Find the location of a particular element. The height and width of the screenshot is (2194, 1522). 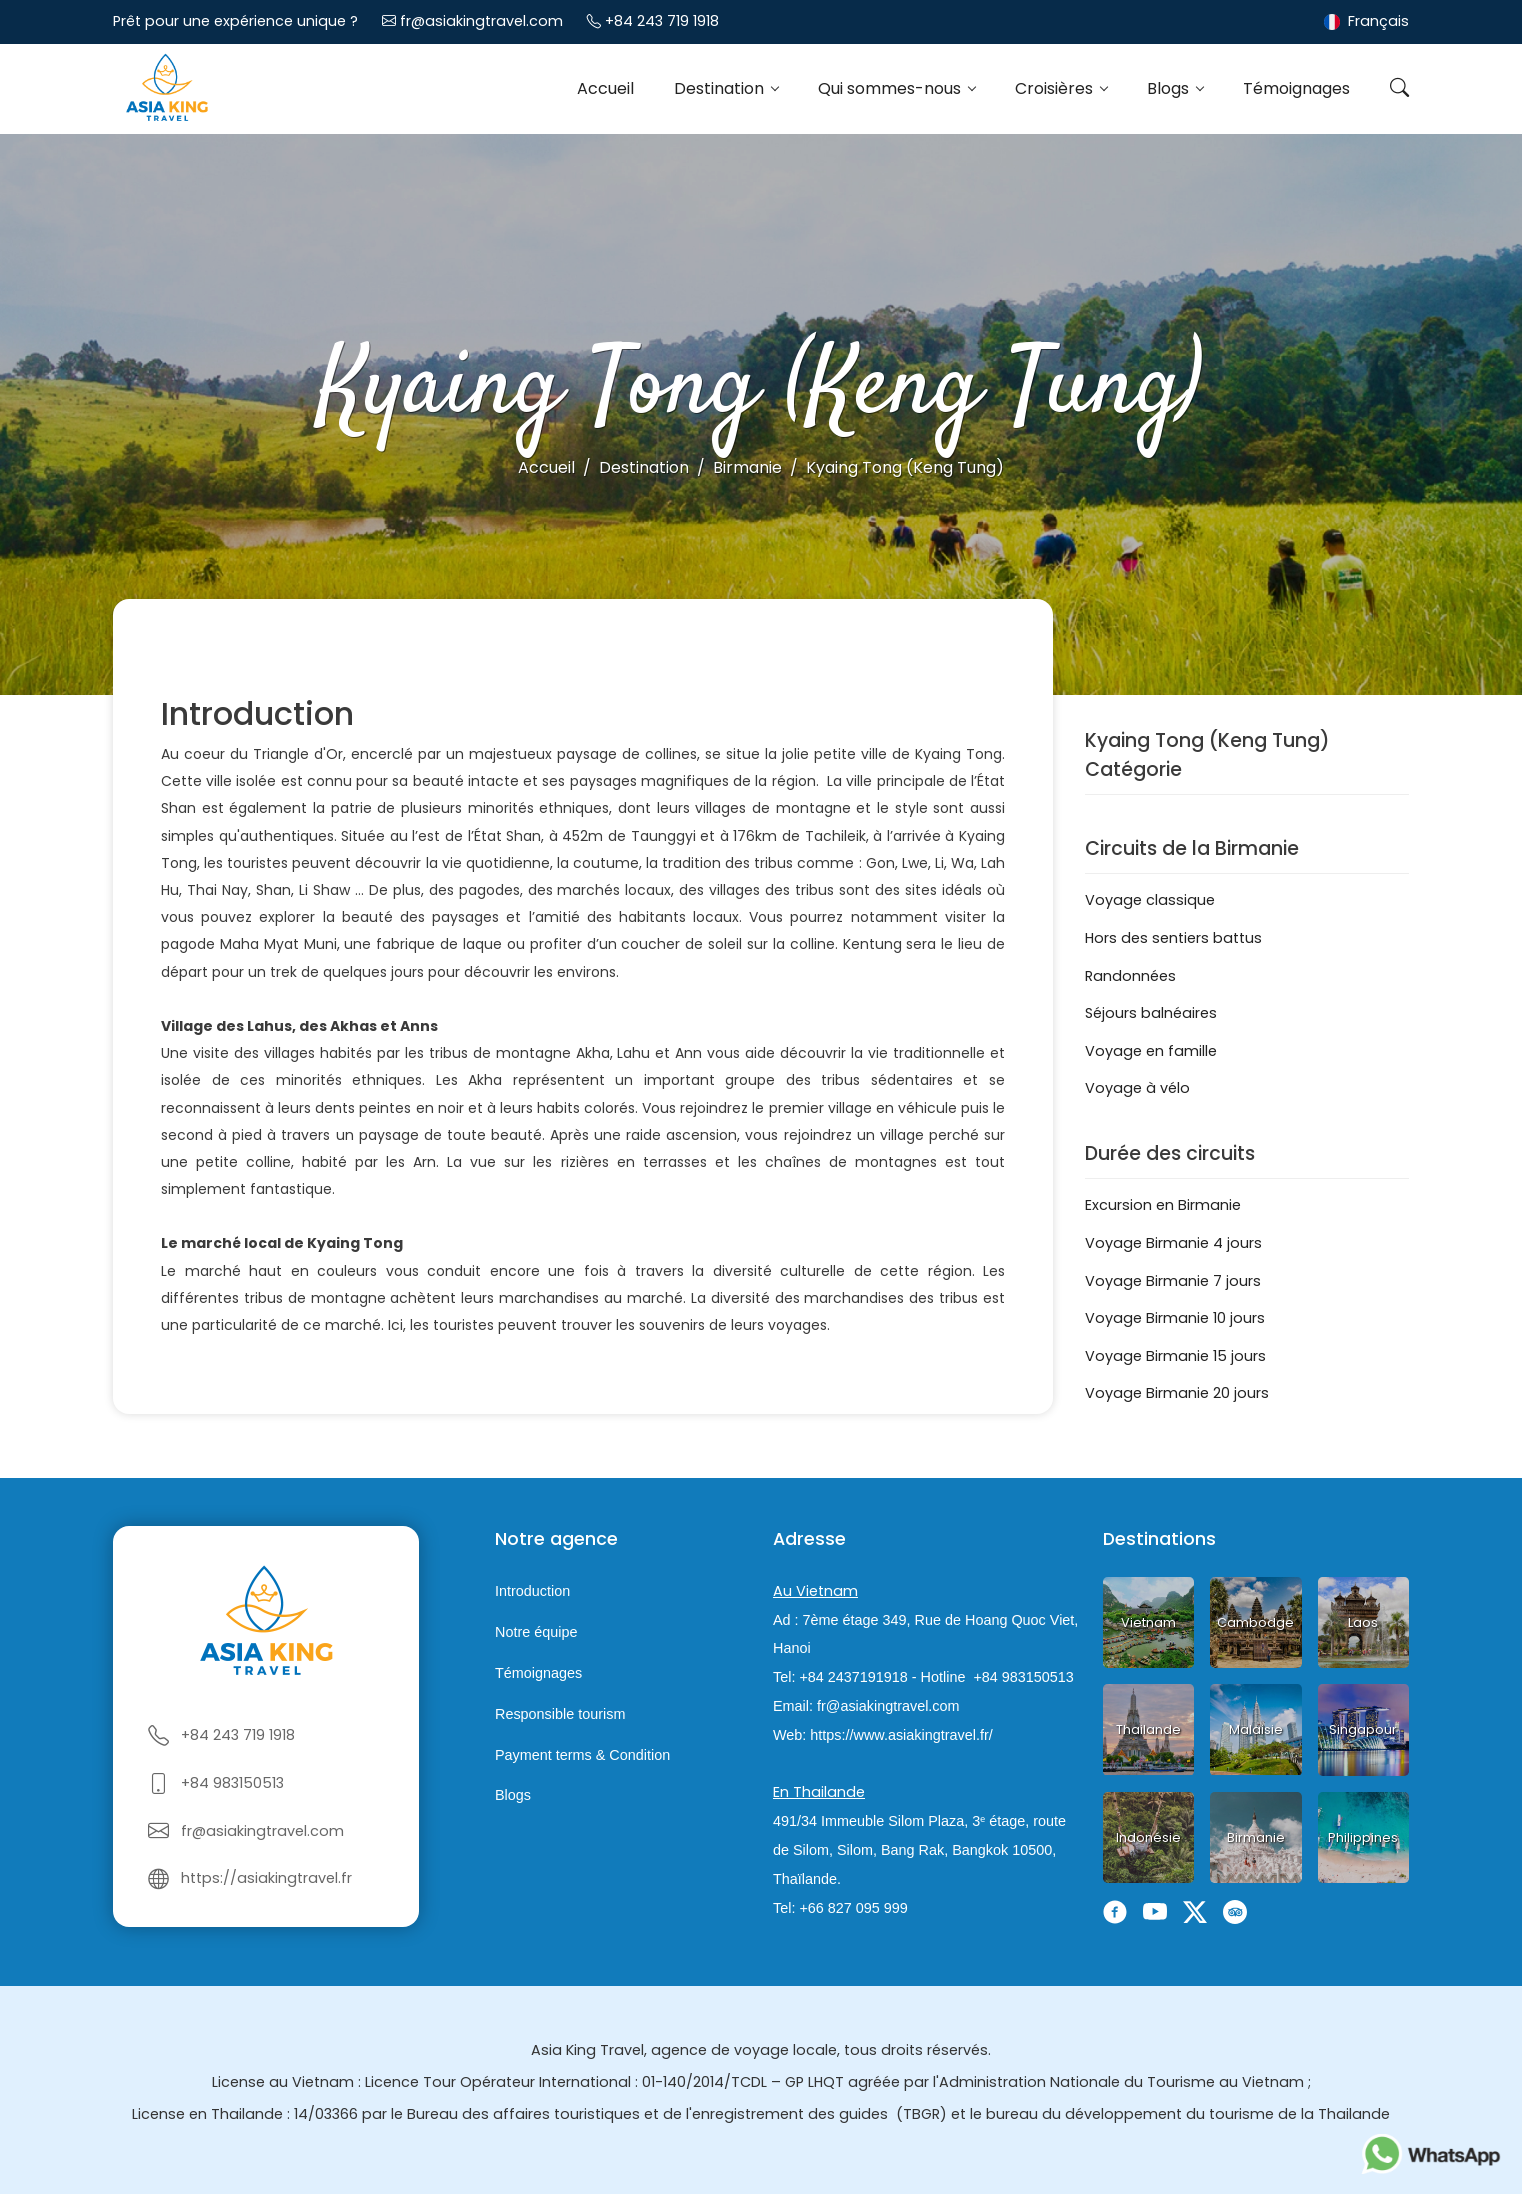

Accueil is located at coordinates (605, 88).